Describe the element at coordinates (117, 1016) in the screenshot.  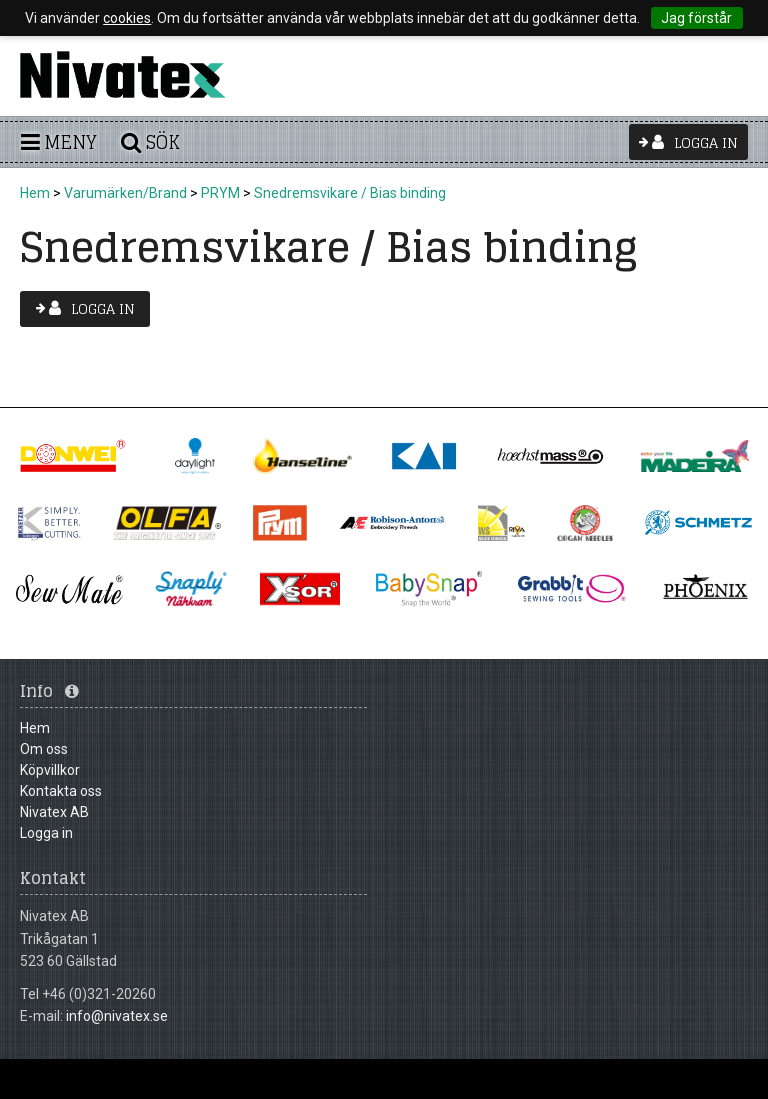
I see `info@nivatex.se` at that location.